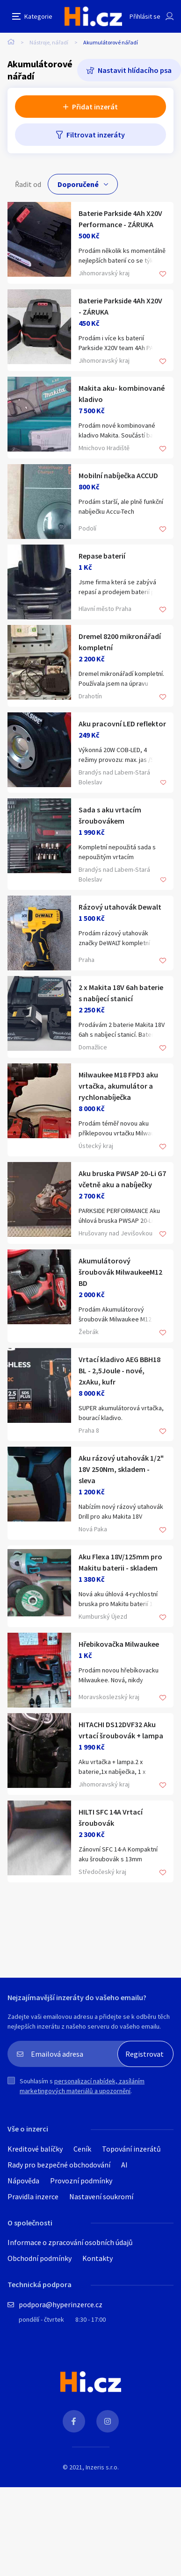 The width and height of the screenshot is (181, 2576). I want to click on Pravidla inzerce, so click(32, 2196).